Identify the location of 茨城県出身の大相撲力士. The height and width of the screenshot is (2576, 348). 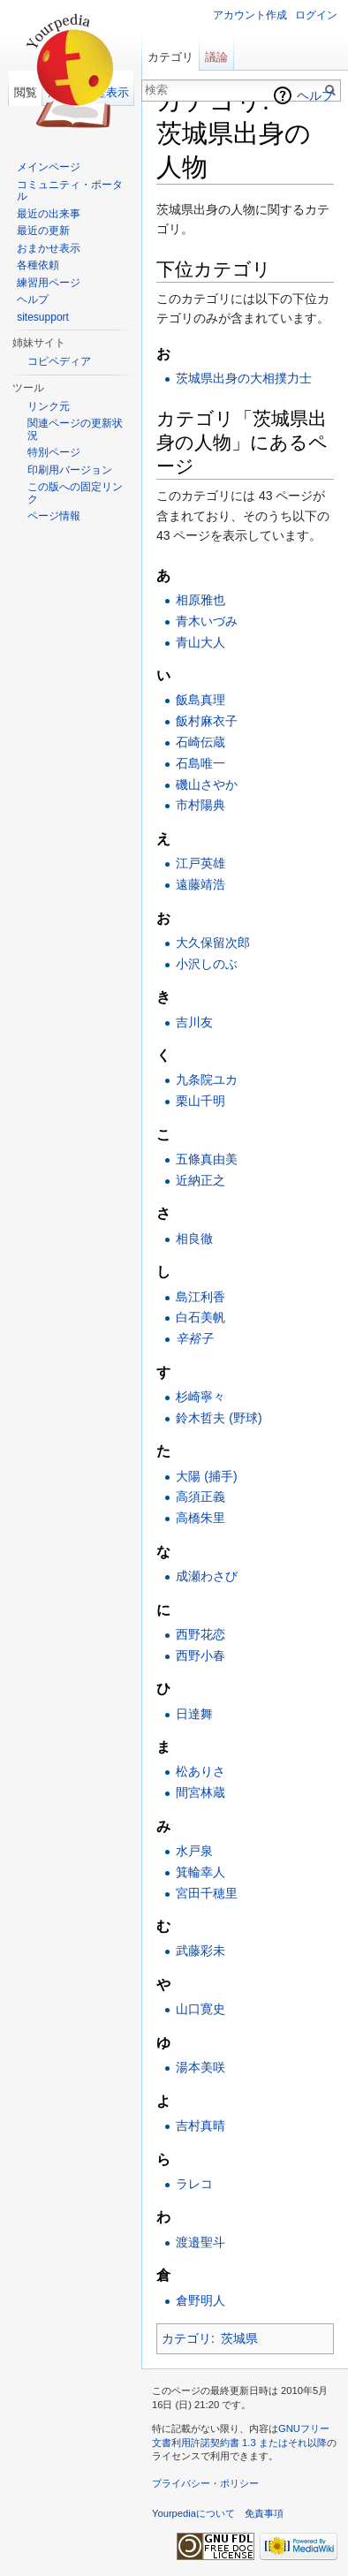
(244, 378).